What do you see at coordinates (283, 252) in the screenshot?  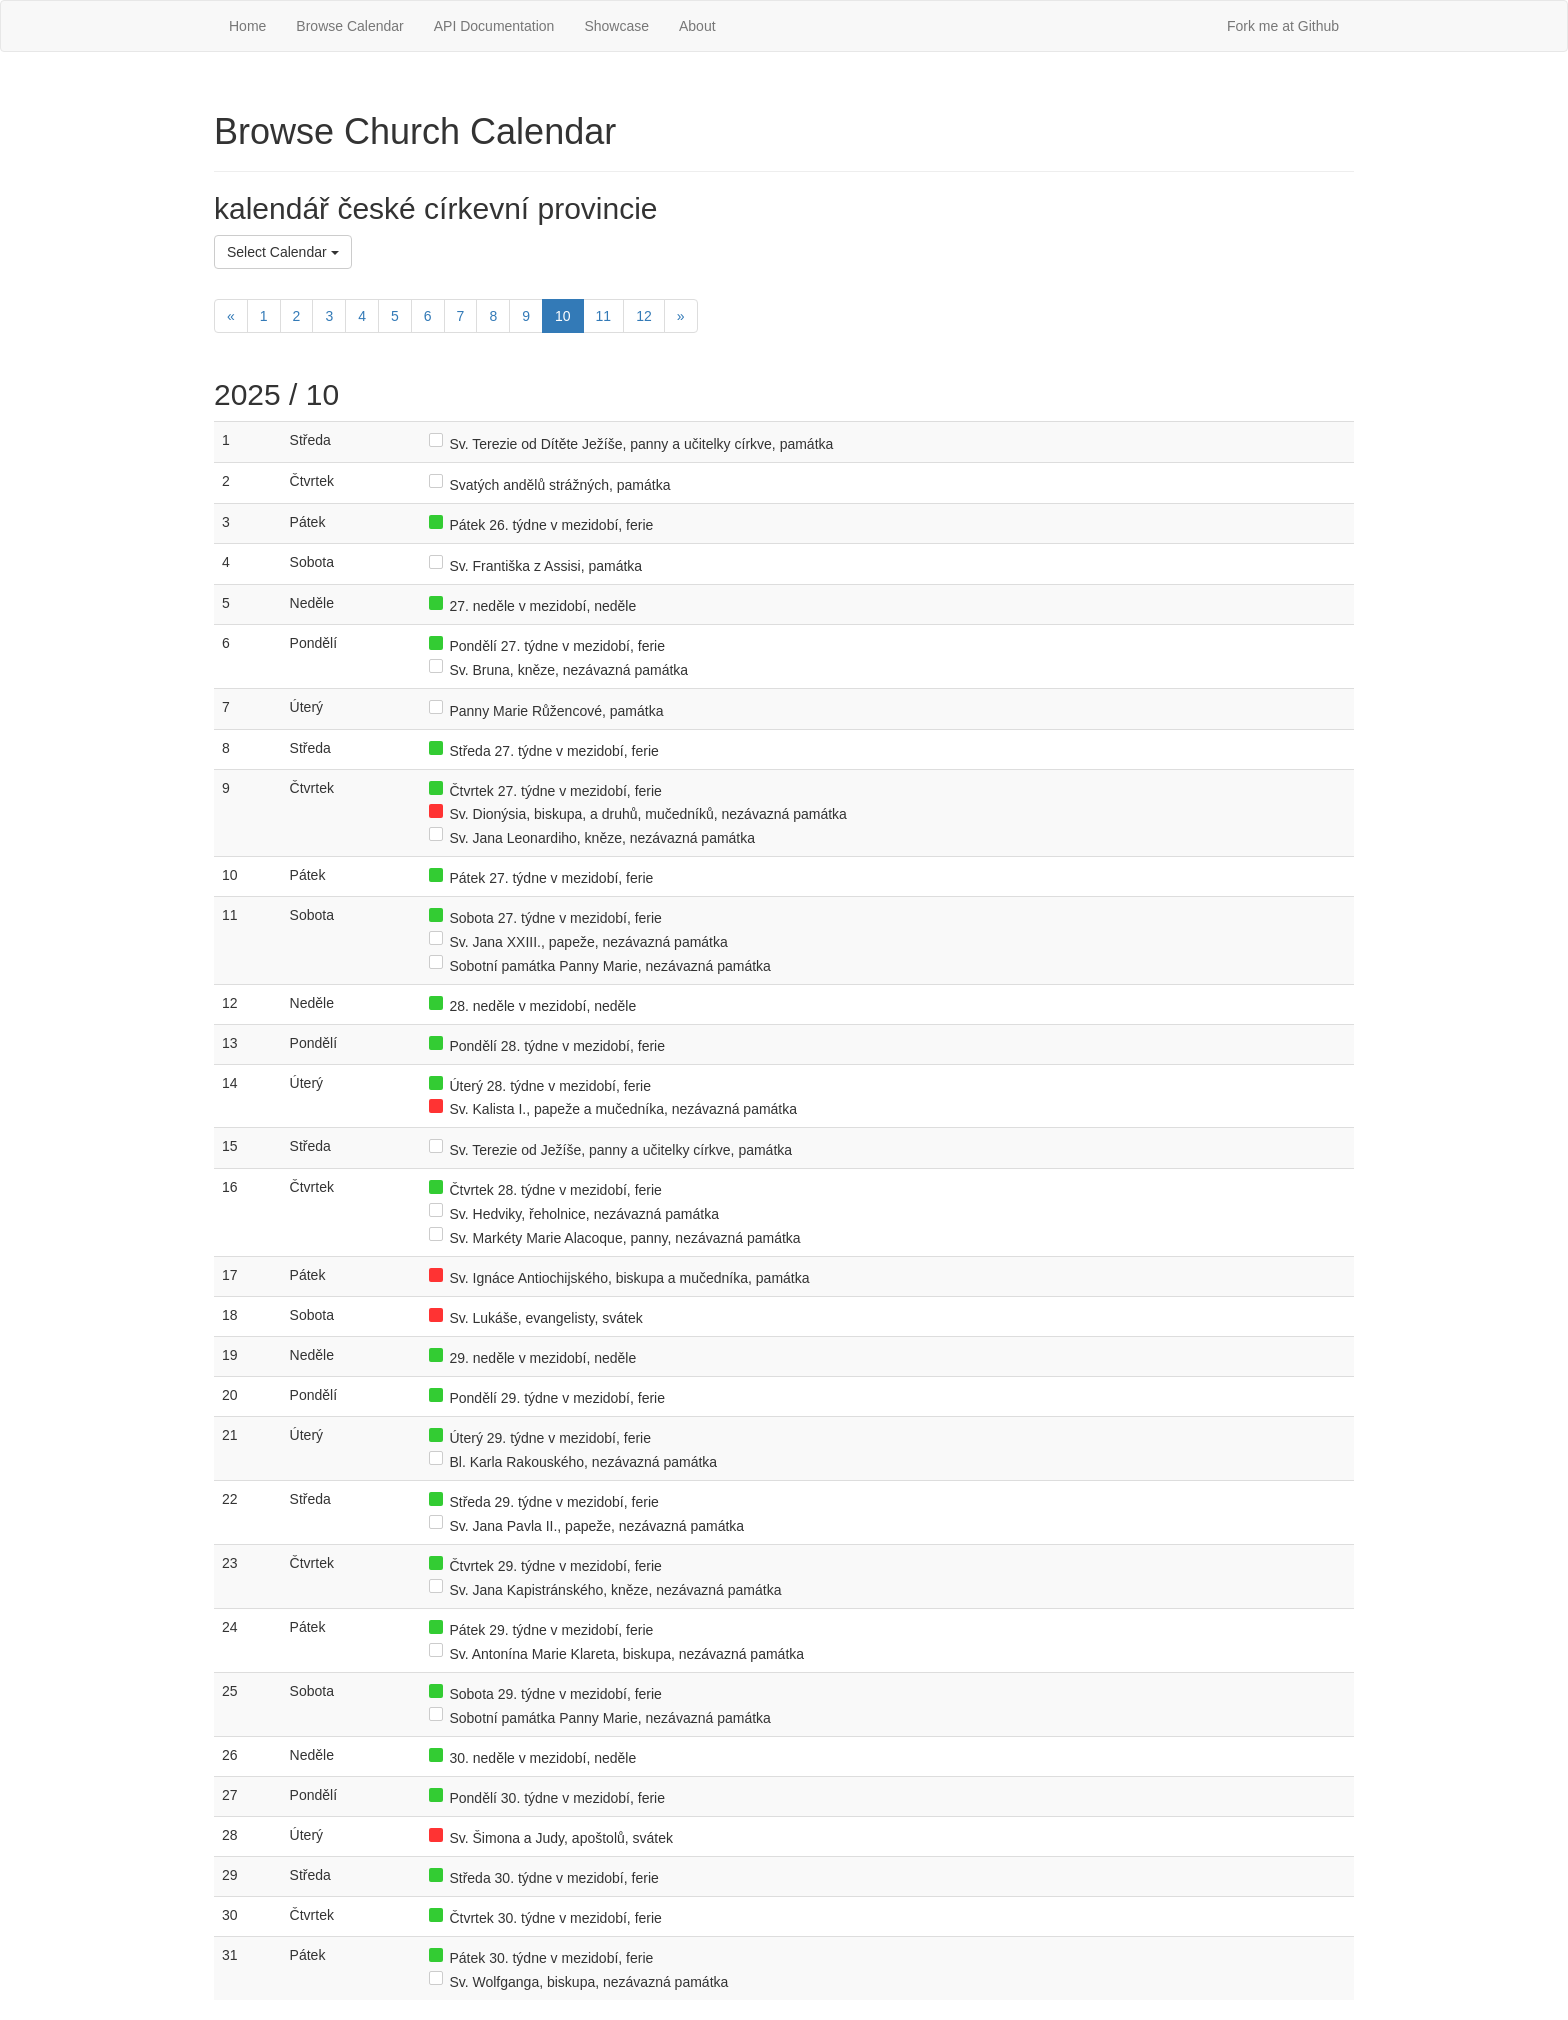 I see `Select Calendar` at bounding box center [283, 252].